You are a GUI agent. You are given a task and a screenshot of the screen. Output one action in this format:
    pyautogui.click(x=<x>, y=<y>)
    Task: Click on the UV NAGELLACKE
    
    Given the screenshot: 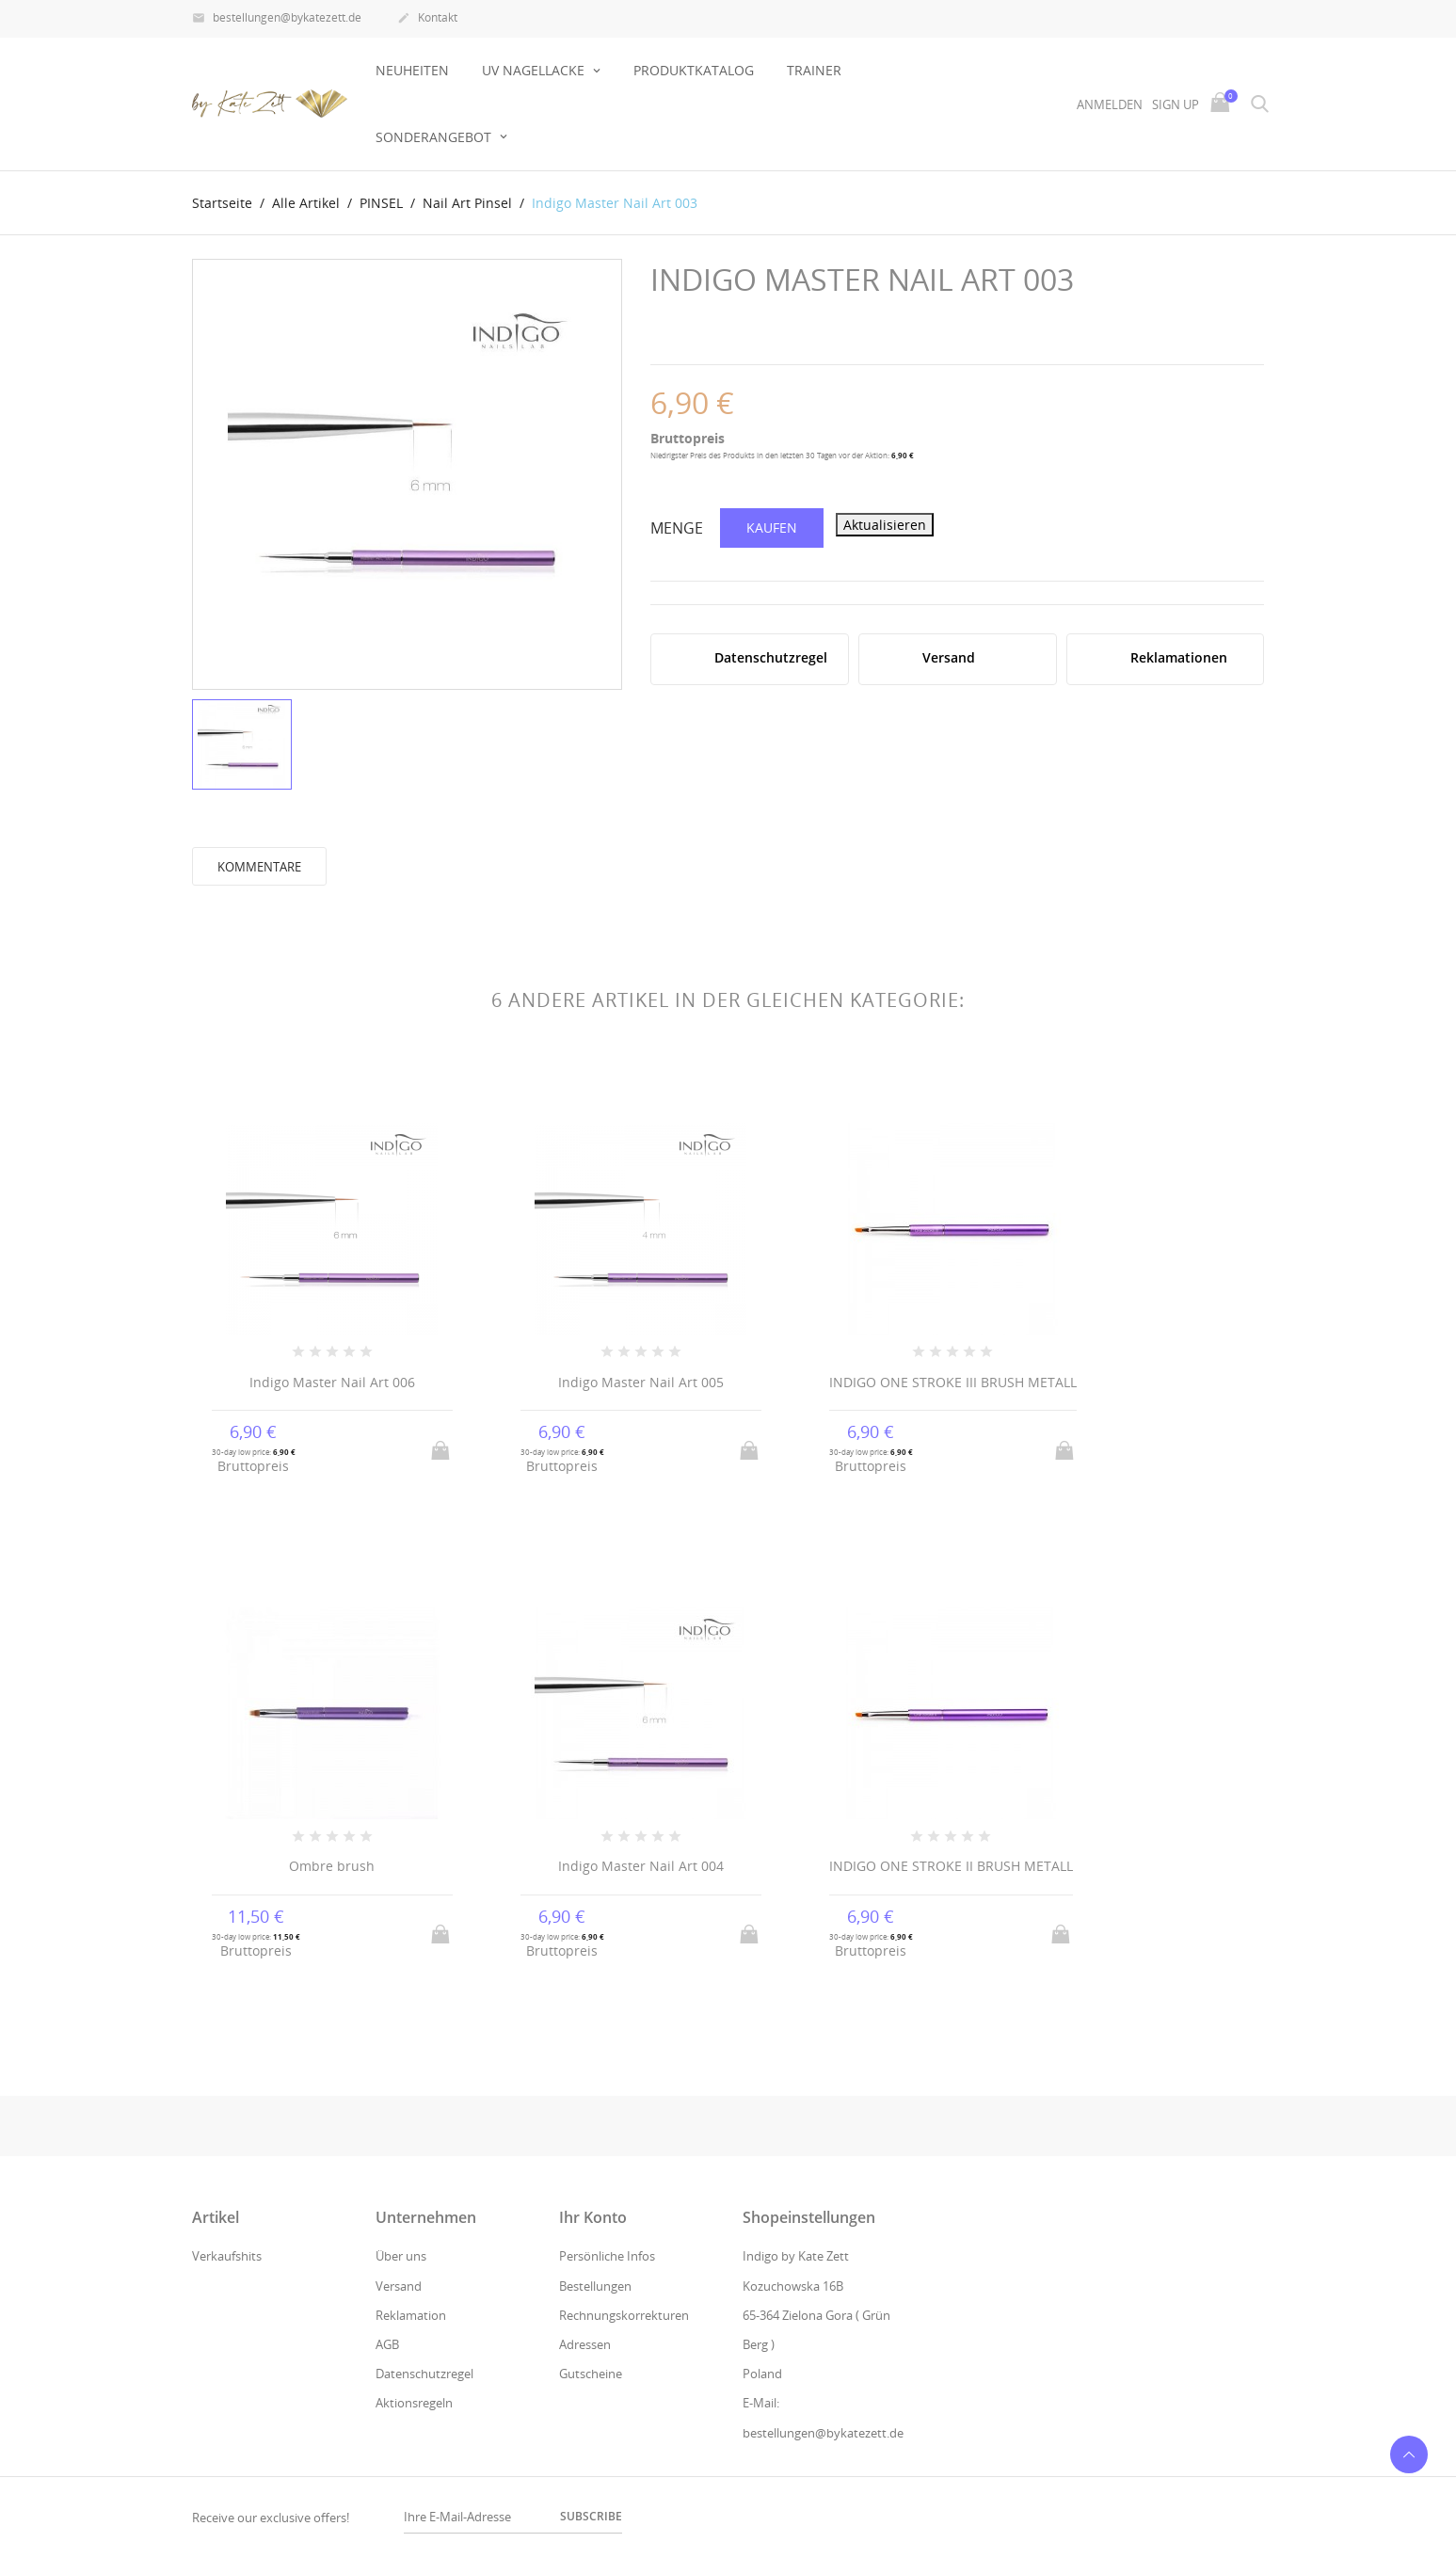 What is the action you would take?
    pyautogui.click(x=535, y=70)
    